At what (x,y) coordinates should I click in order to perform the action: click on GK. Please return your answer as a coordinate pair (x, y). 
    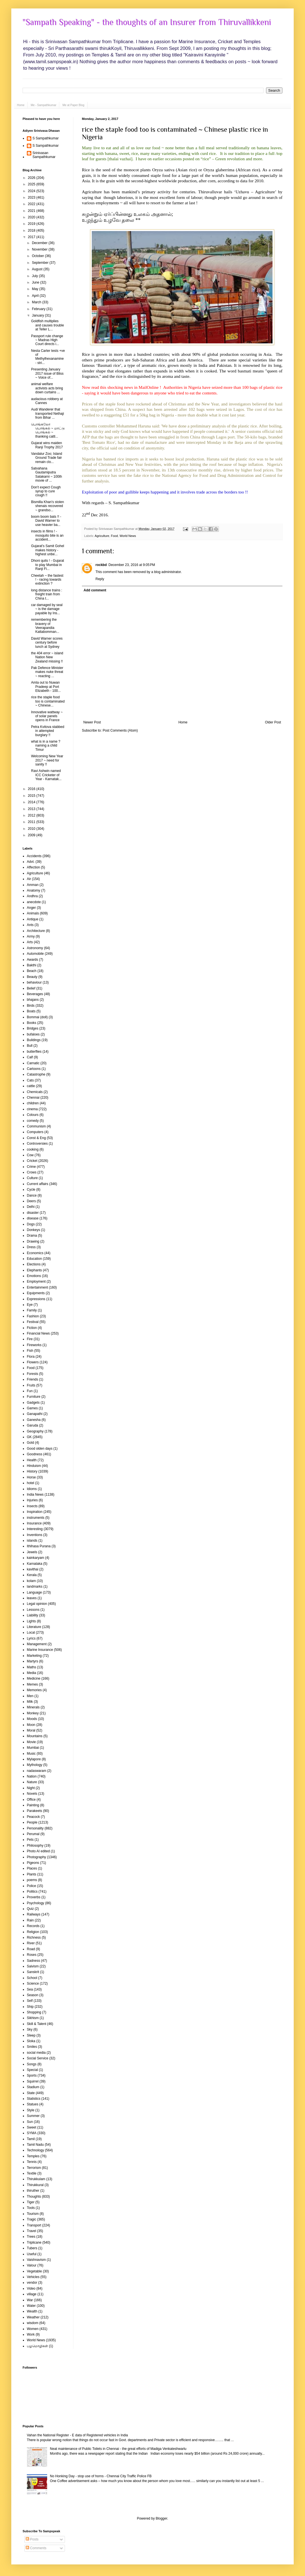
    Looking at the image, I should click on (29, 1437).